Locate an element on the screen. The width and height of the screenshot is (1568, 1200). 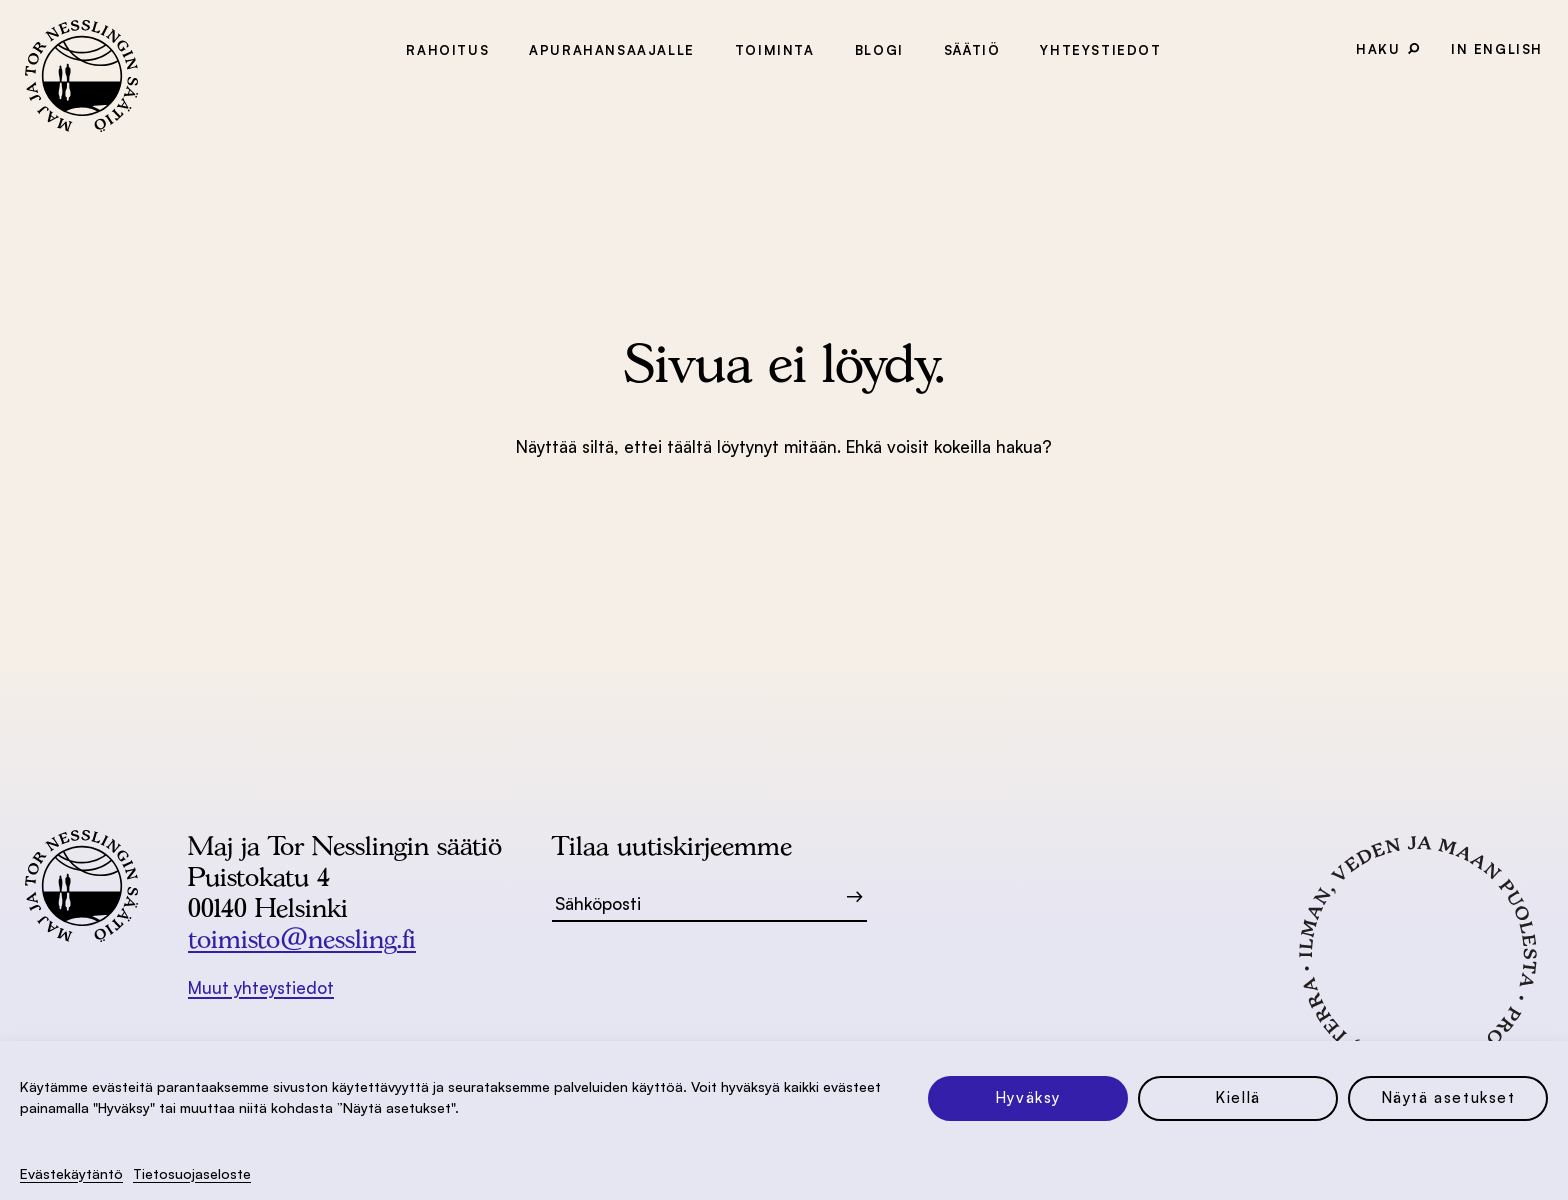
Näytä asetukset is located at coordinates (1448, 1097).